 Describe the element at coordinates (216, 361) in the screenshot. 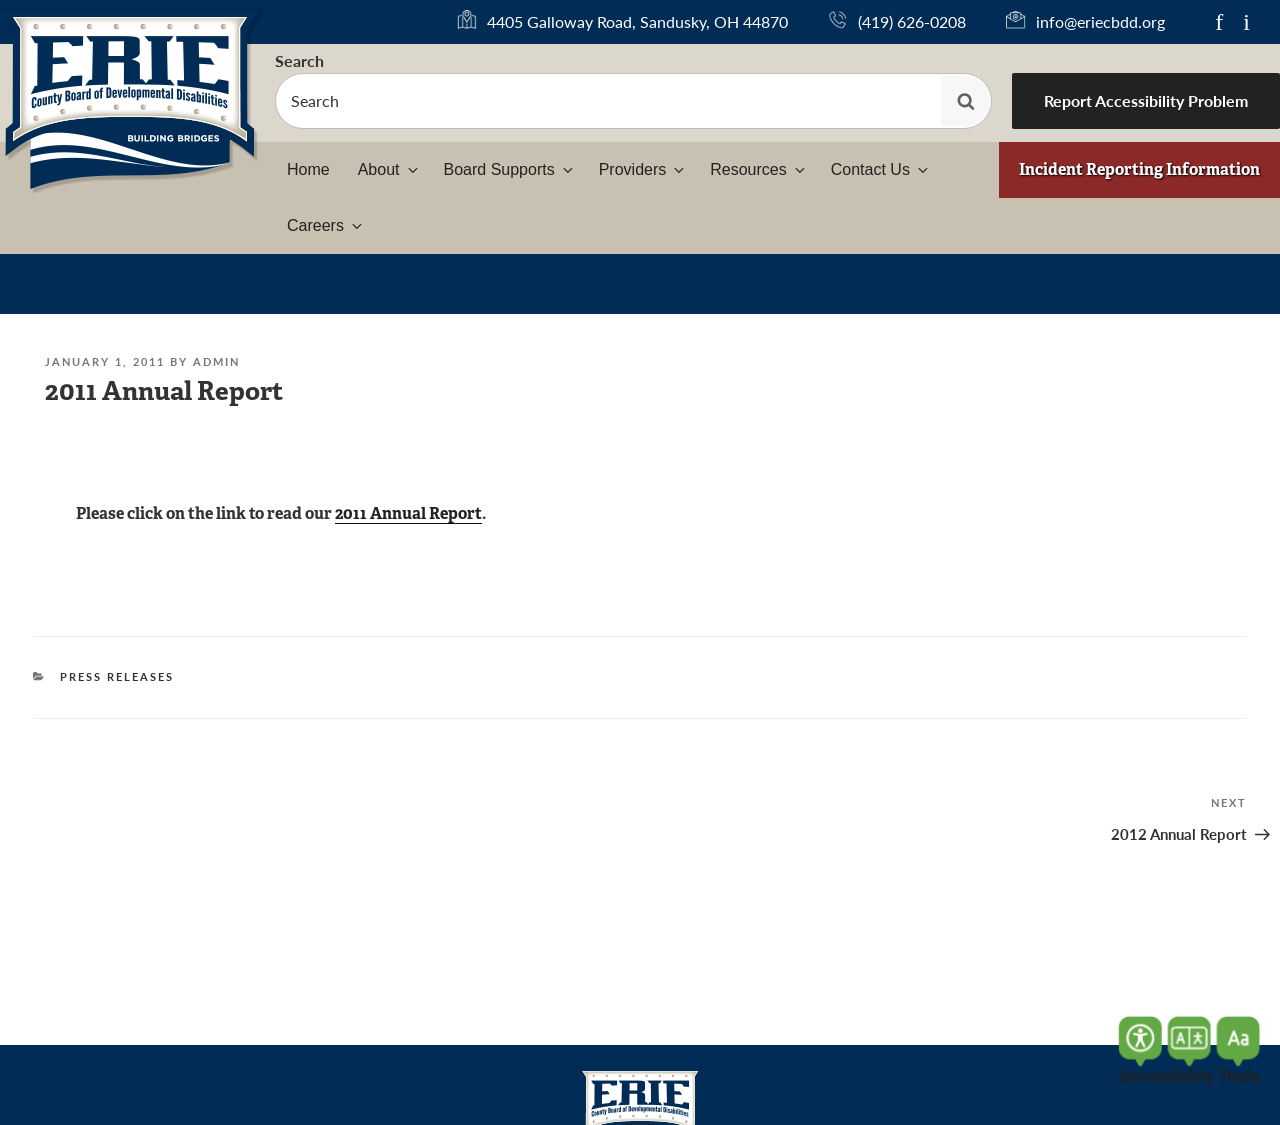

I see `admin` at that location.